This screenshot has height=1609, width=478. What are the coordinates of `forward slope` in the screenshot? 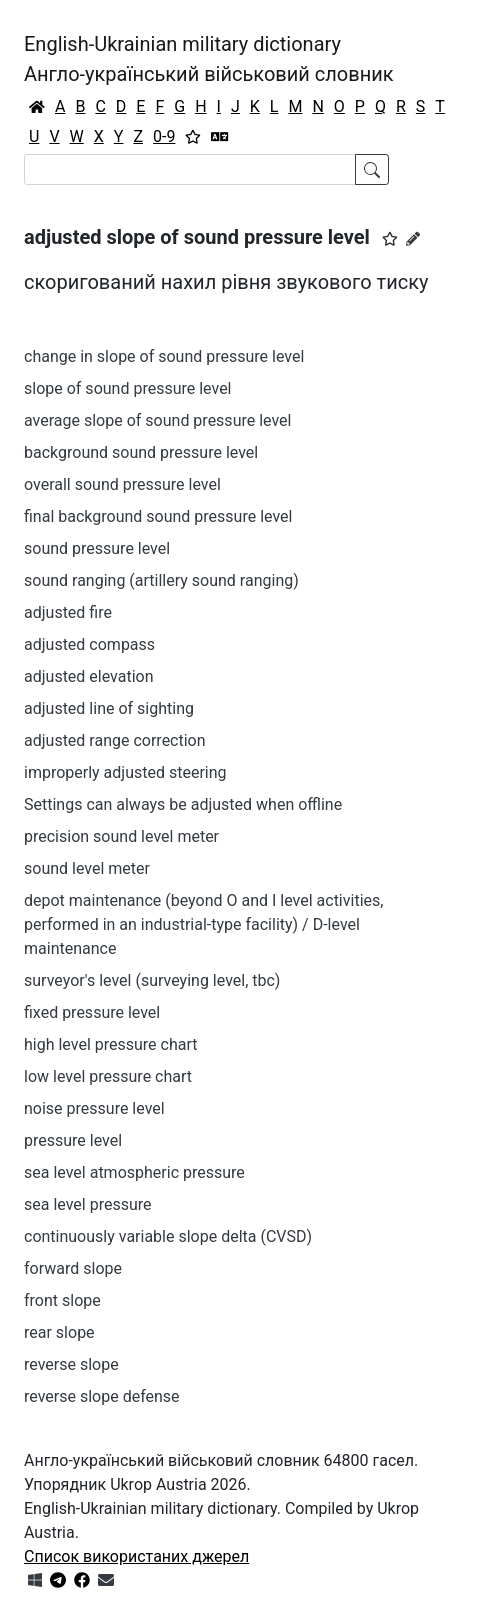 It's located at (73, 1268).